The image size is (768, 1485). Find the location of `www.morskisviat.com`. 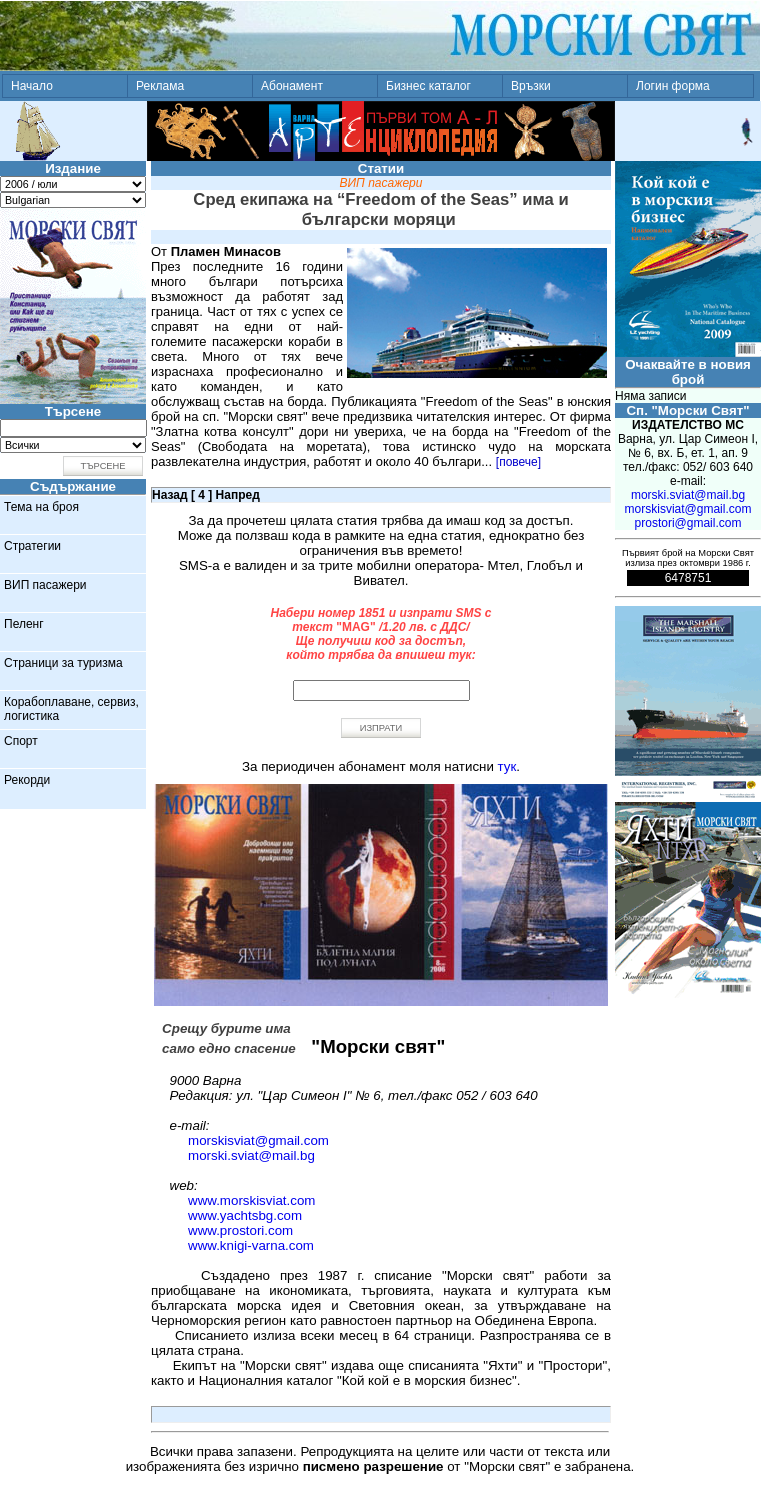

www.morskisviat.com is located at coordinates (251, 1200).